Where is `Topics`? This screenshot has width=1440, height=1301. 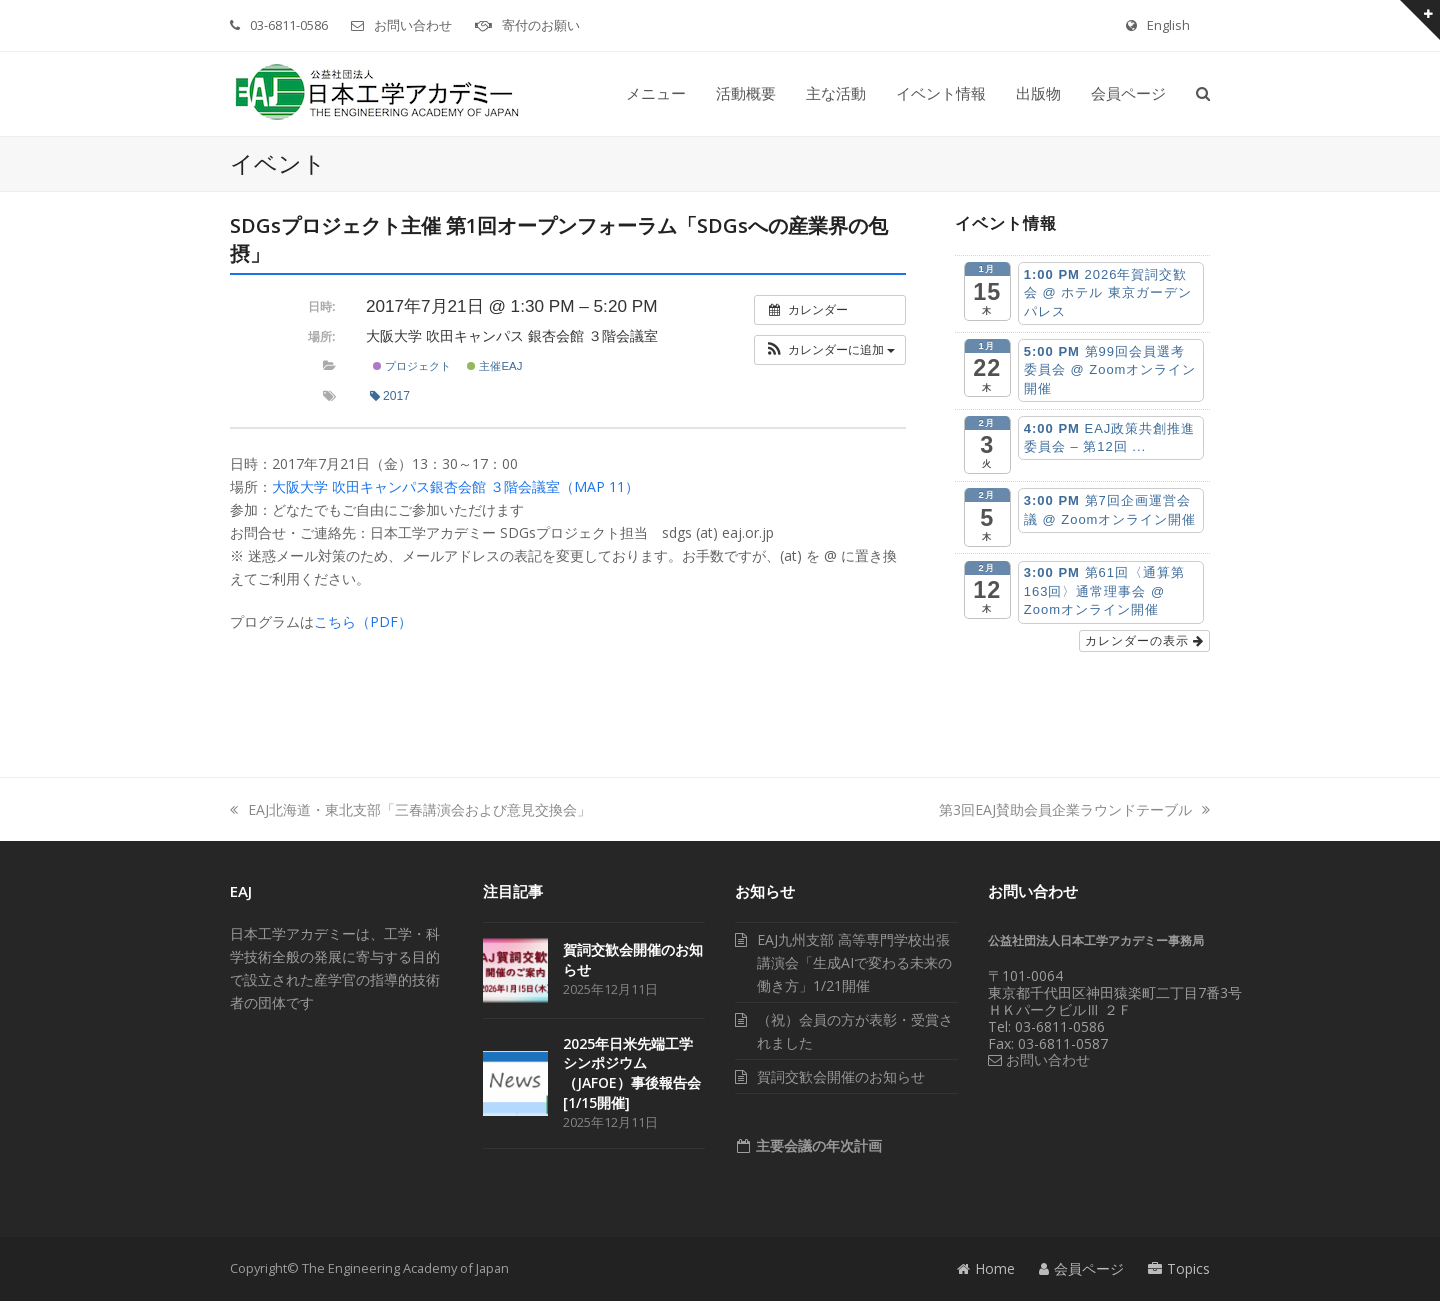
Topics is located at coordinates (1179, 1268).